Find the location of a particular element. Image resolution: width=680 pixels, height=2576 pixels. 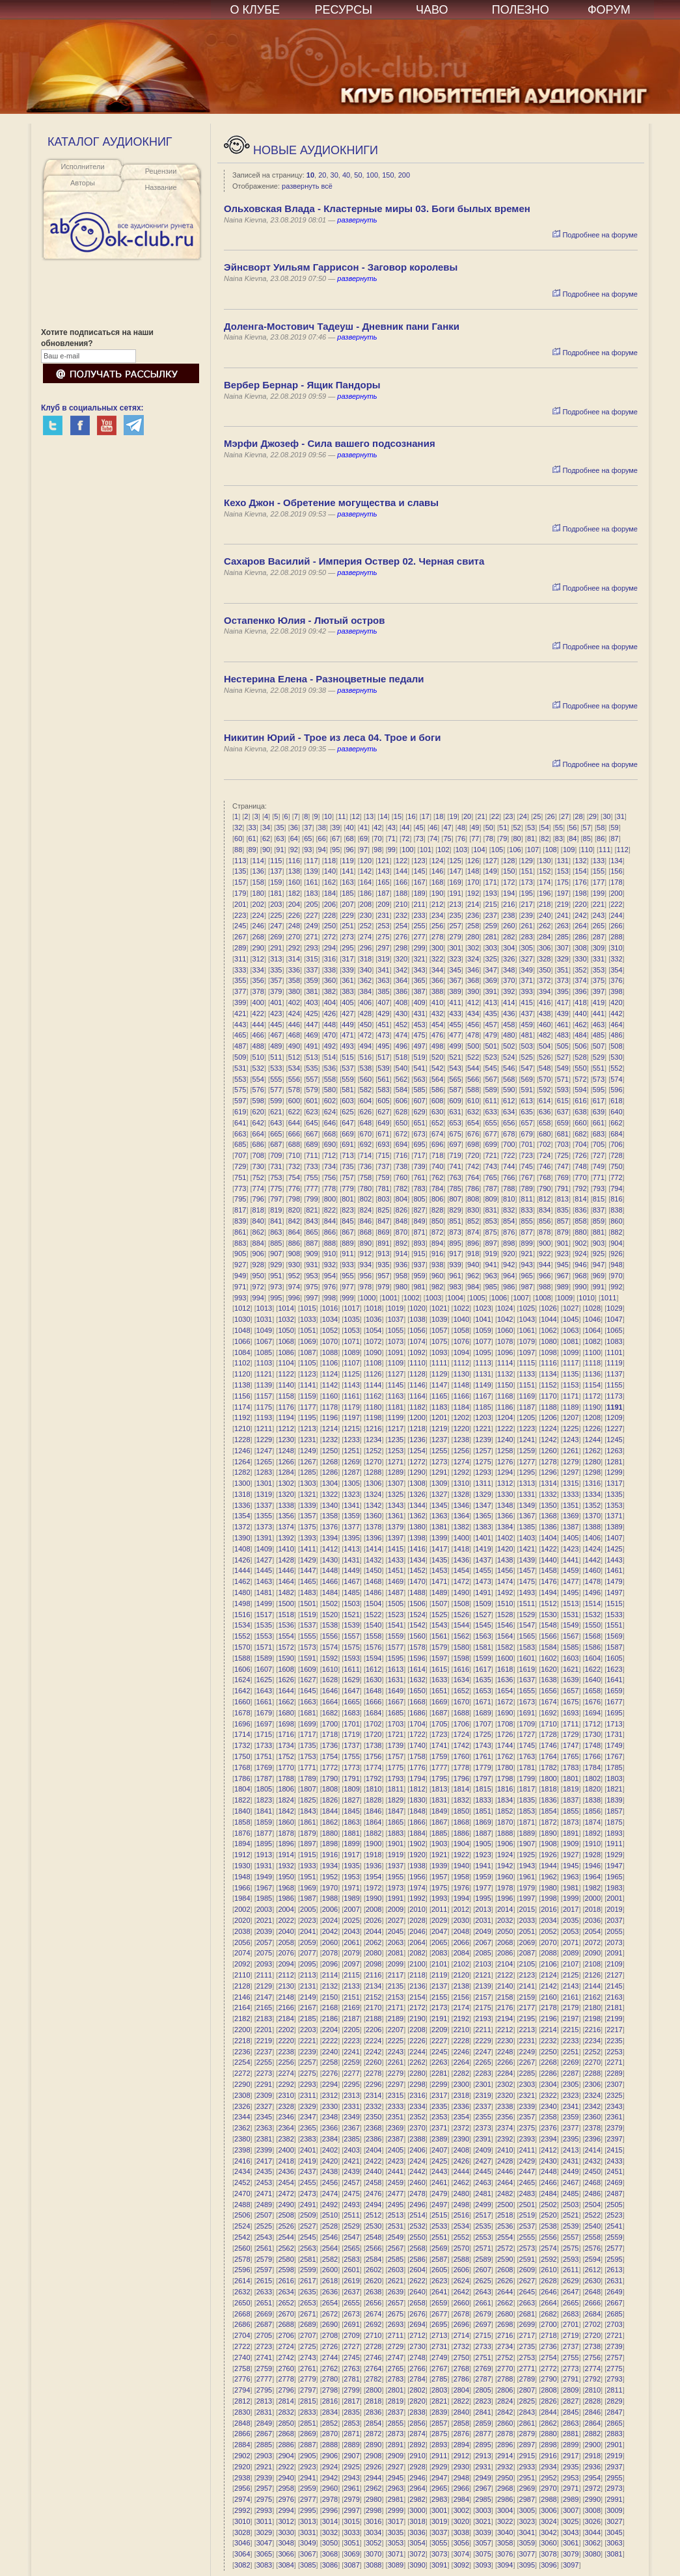

2381 is located at coordinates (264, 2139).